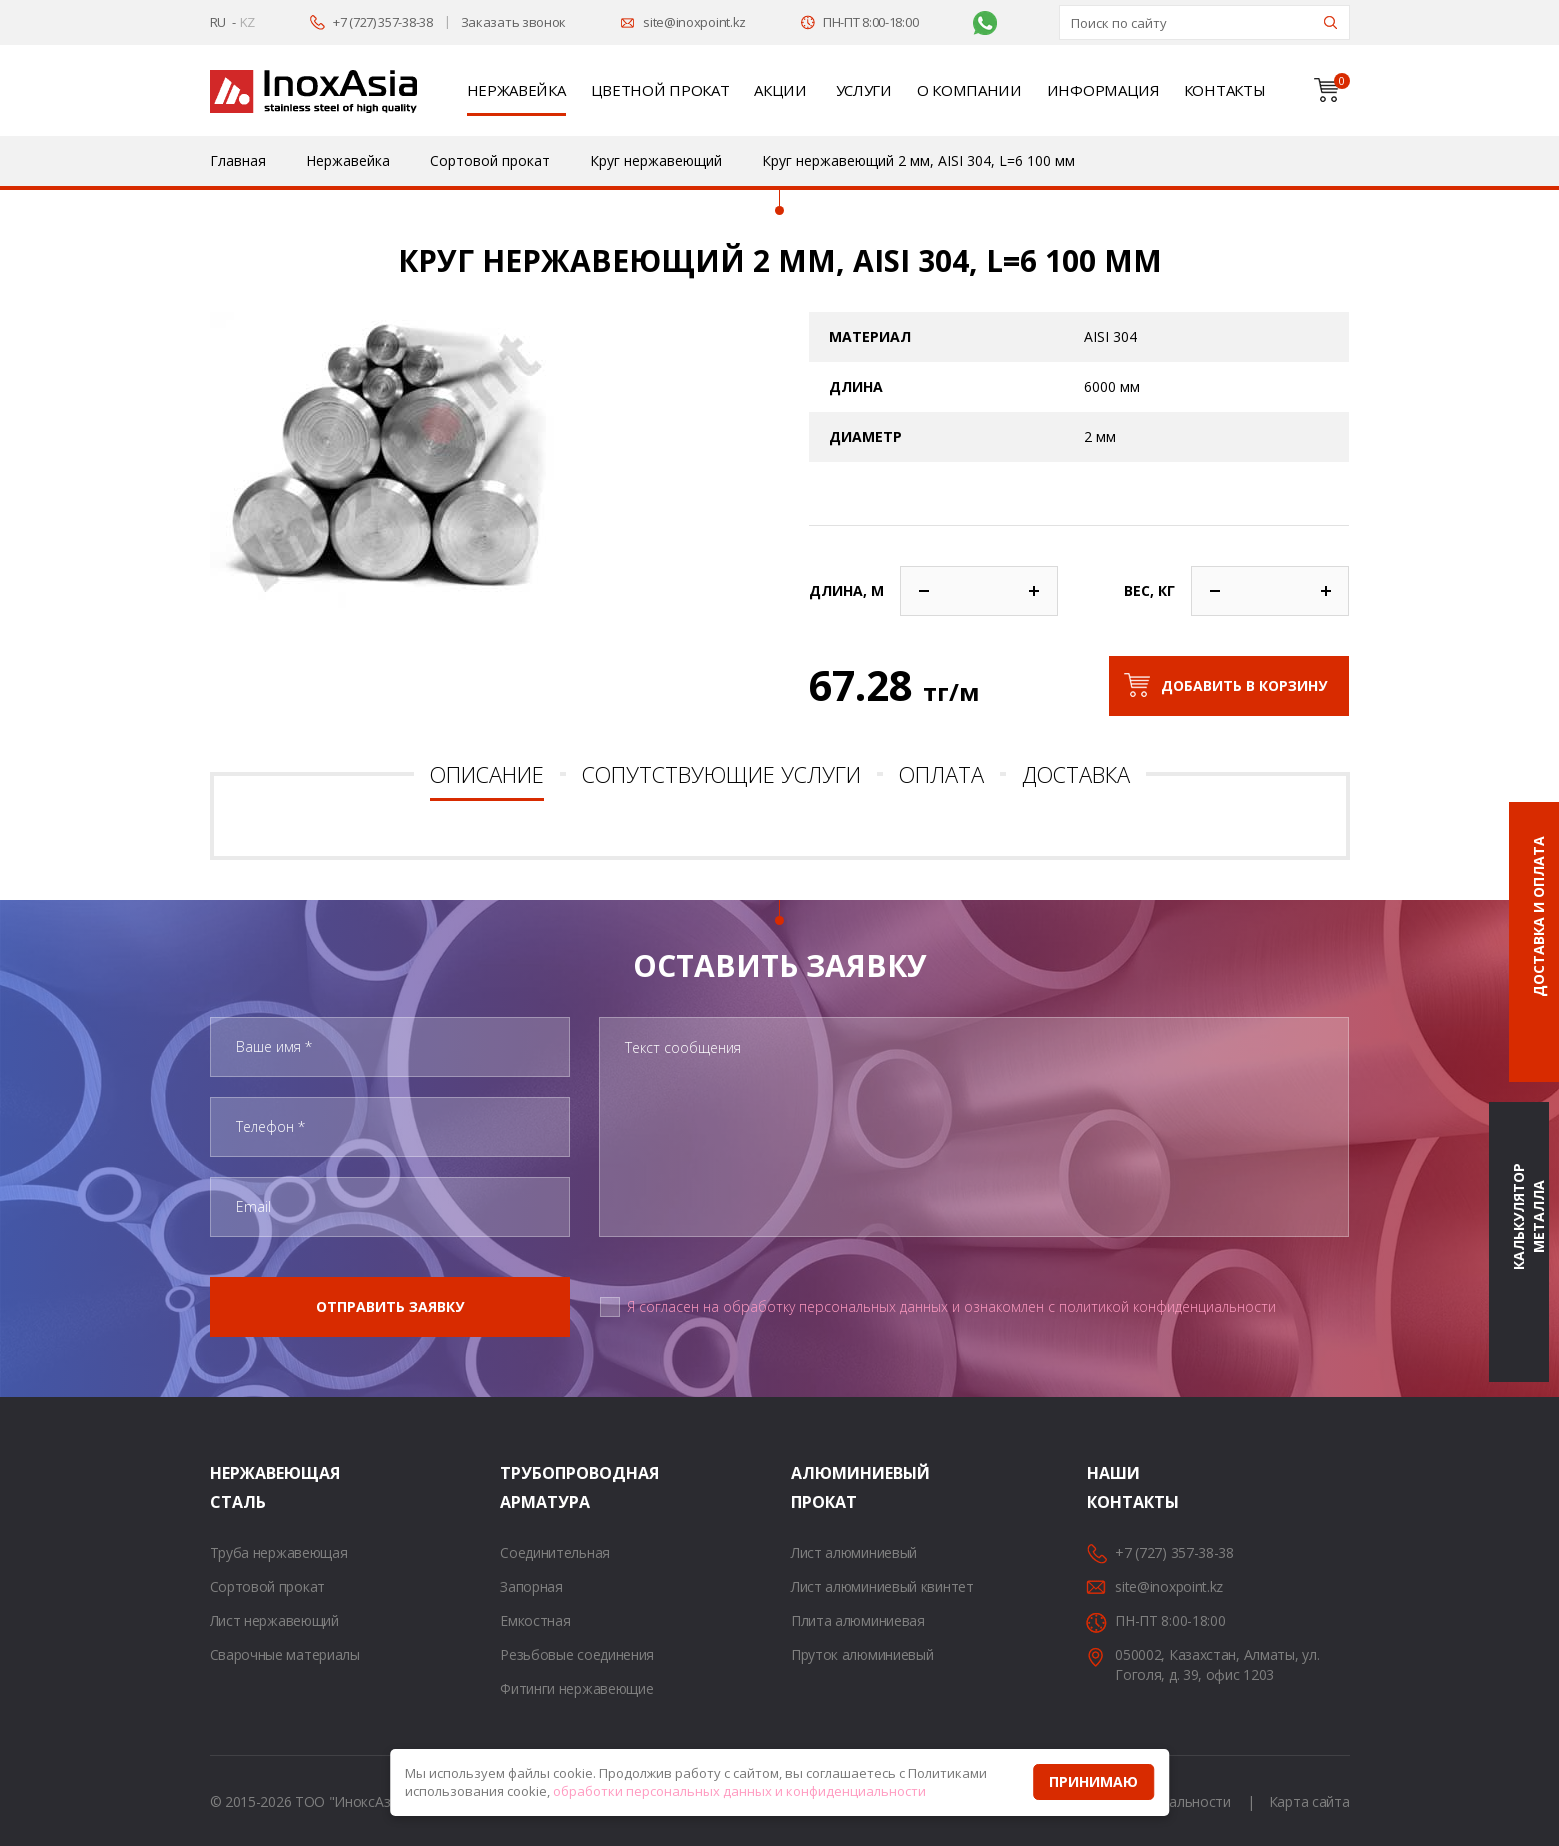 This screenshot has width=1559, height=1846. I want to click on Соединительная, so click(555, 1552).